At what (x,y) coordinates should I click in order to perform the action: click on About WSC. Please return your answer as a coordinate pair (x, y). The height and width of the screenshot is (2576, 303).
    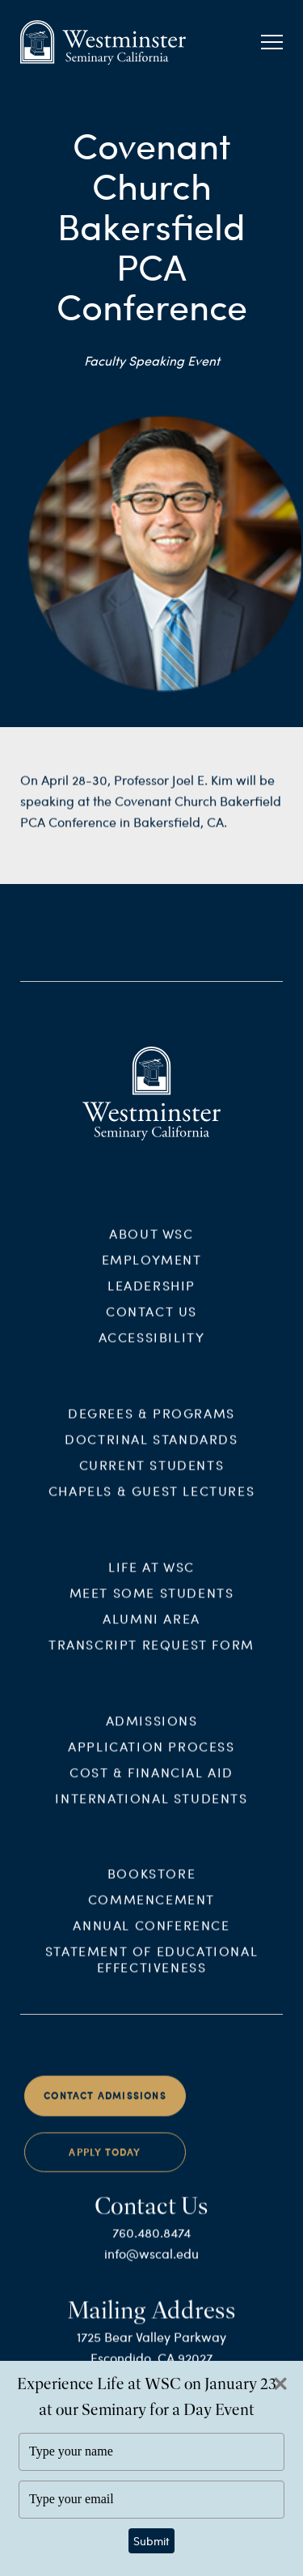
    Looking at the image, I should click on (151, 1245).